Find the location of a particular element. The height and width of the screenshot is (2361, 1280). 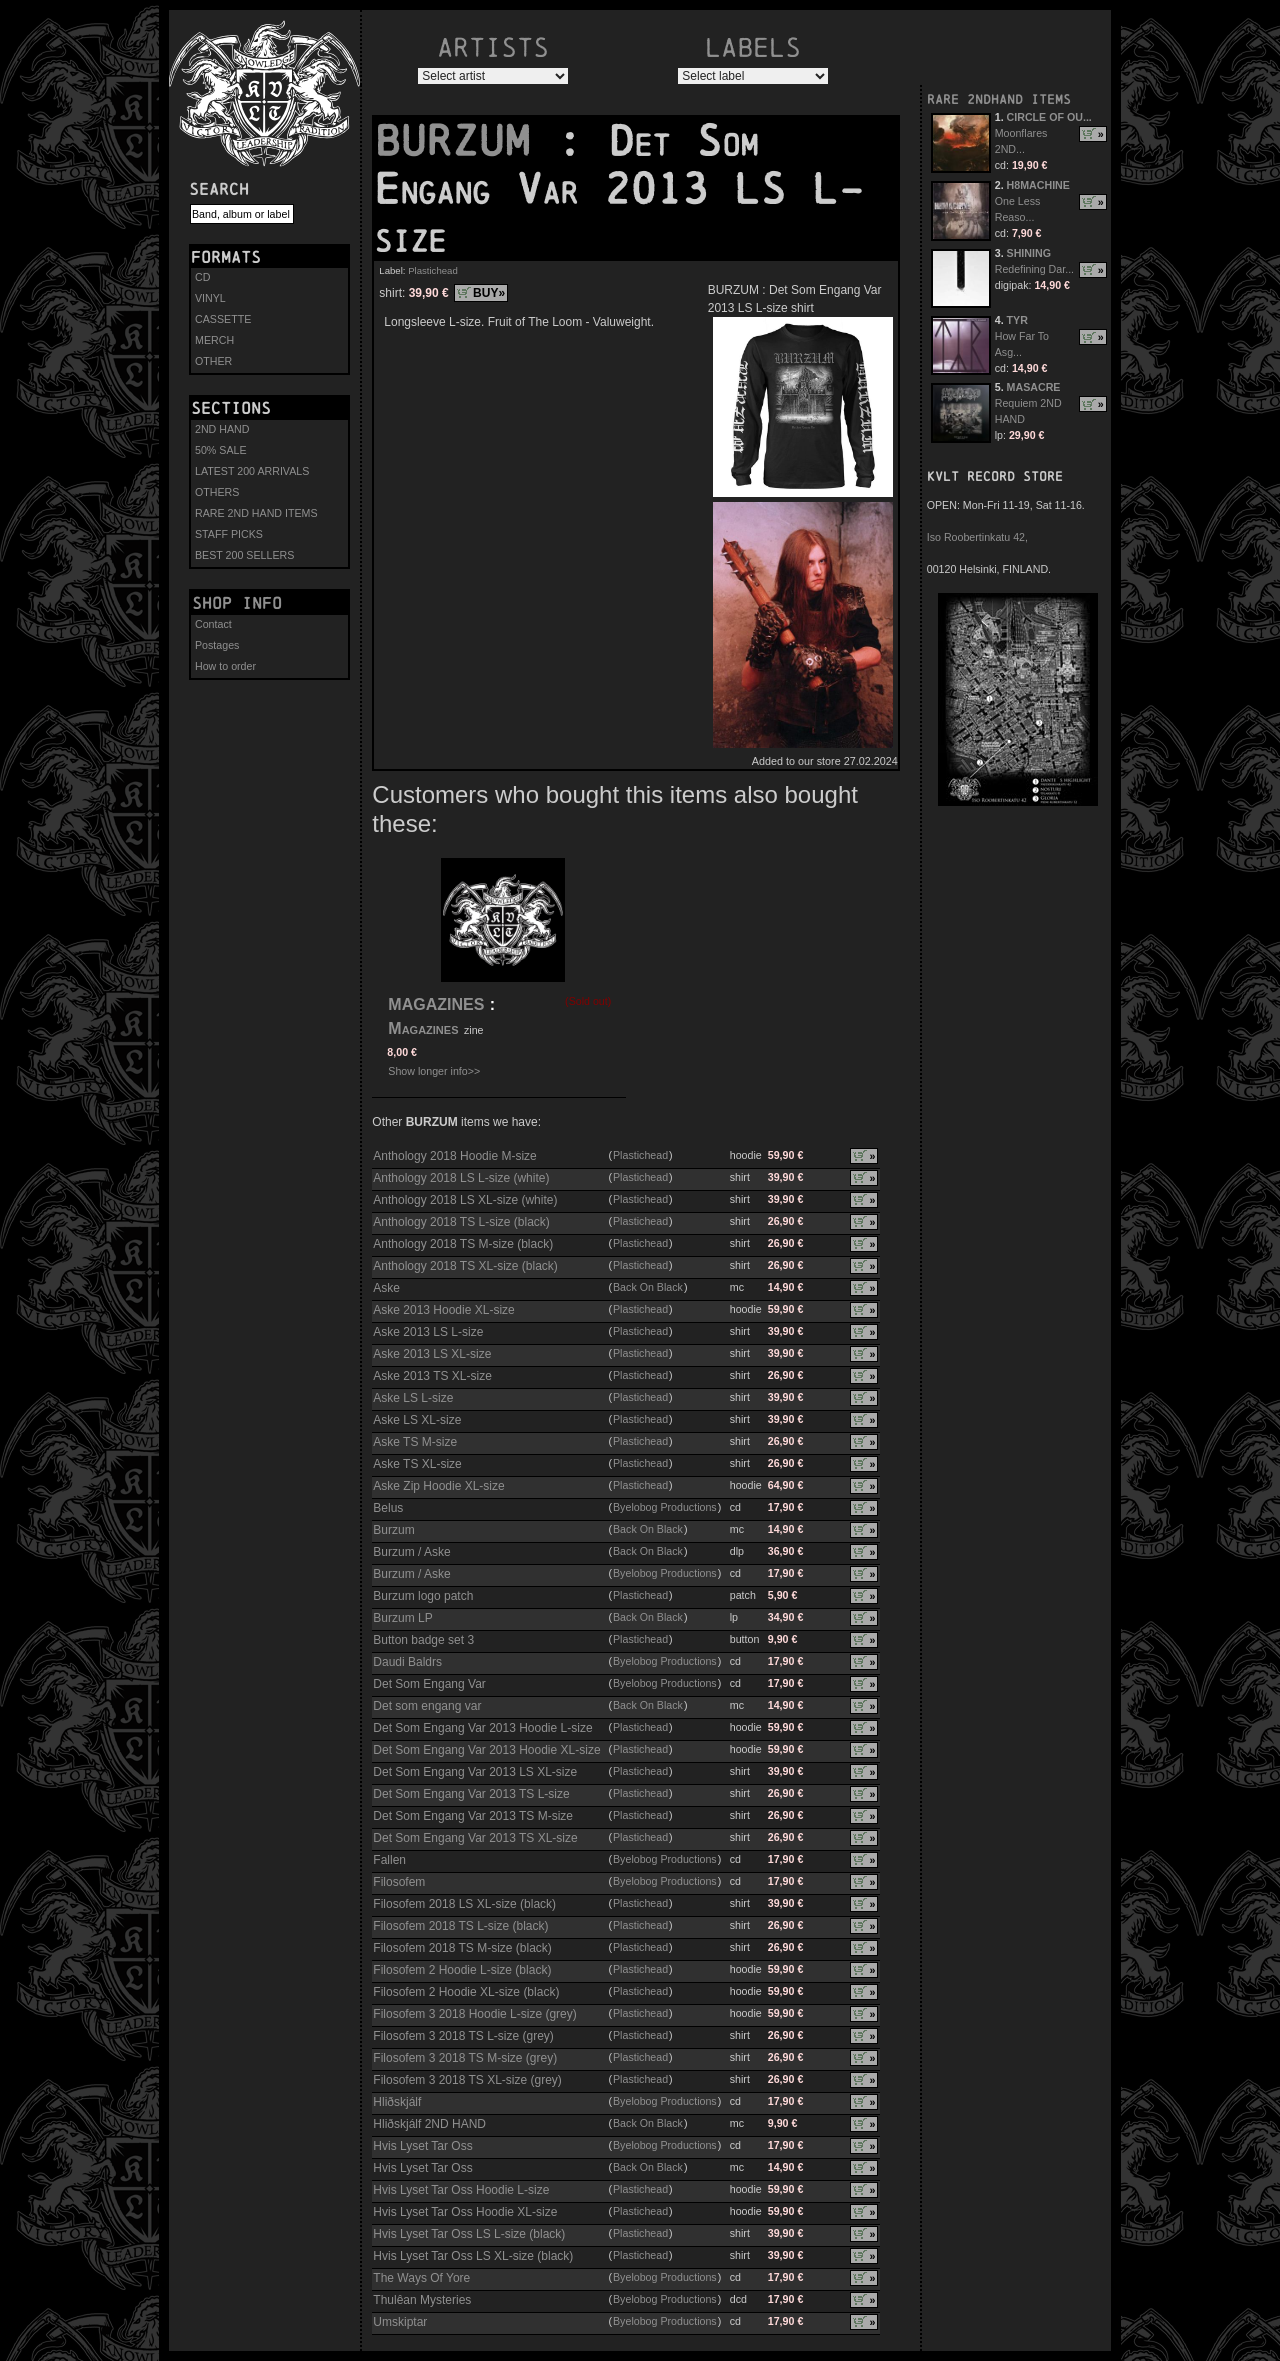

MASACRE is located at coordinates (1034, 387).